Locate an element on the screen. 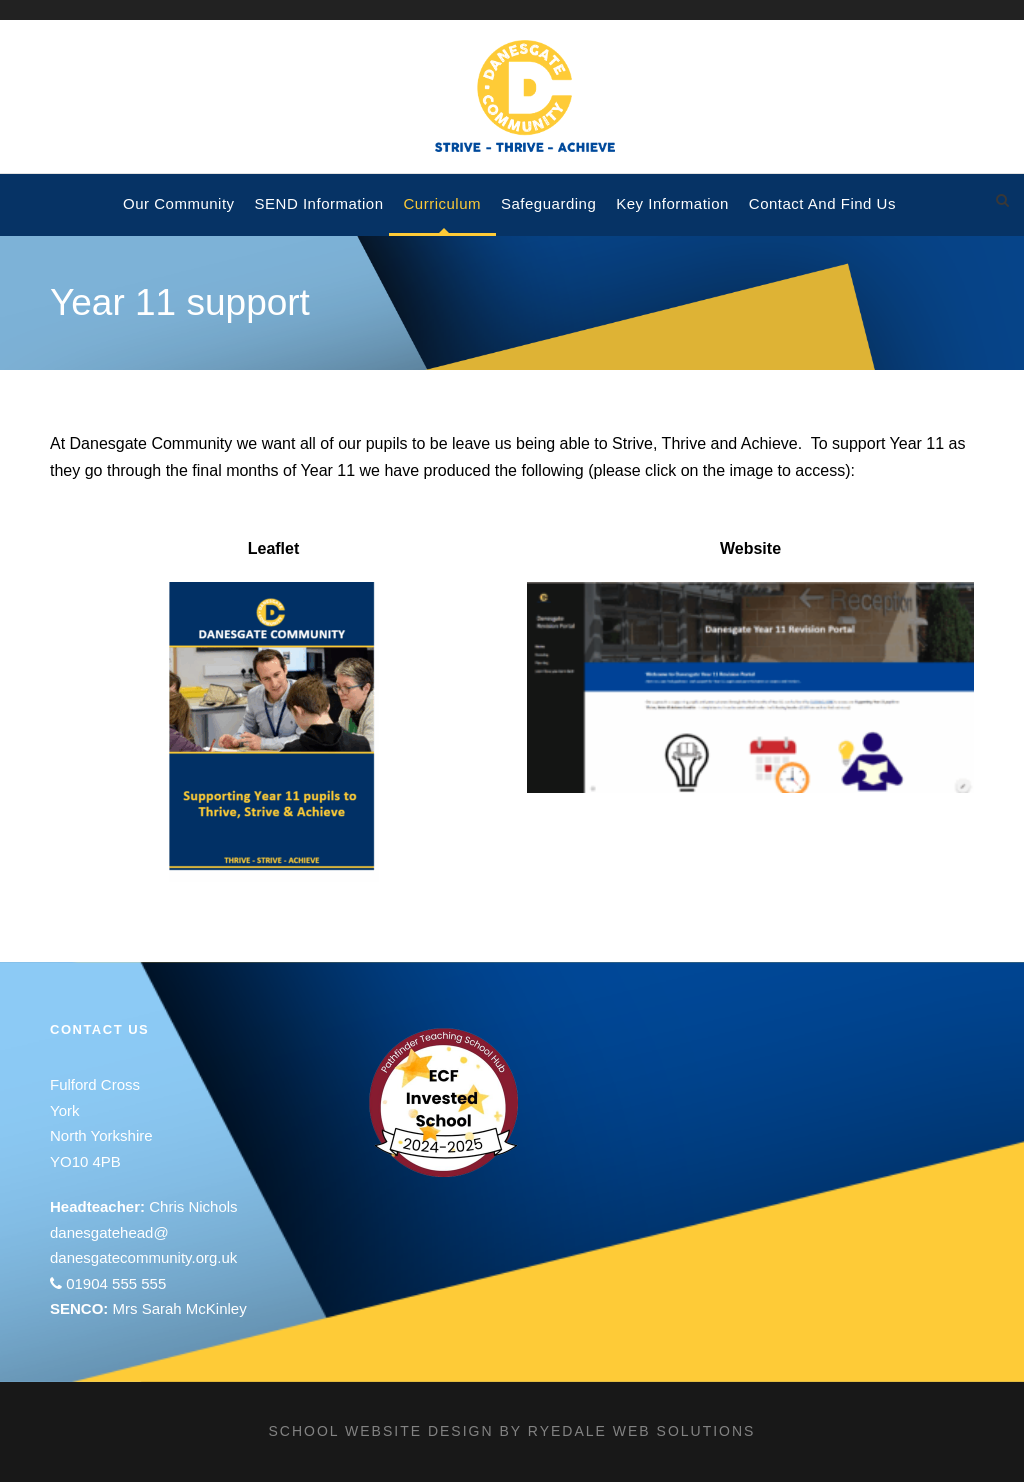  Key Information is located at coordinates (672, 203).